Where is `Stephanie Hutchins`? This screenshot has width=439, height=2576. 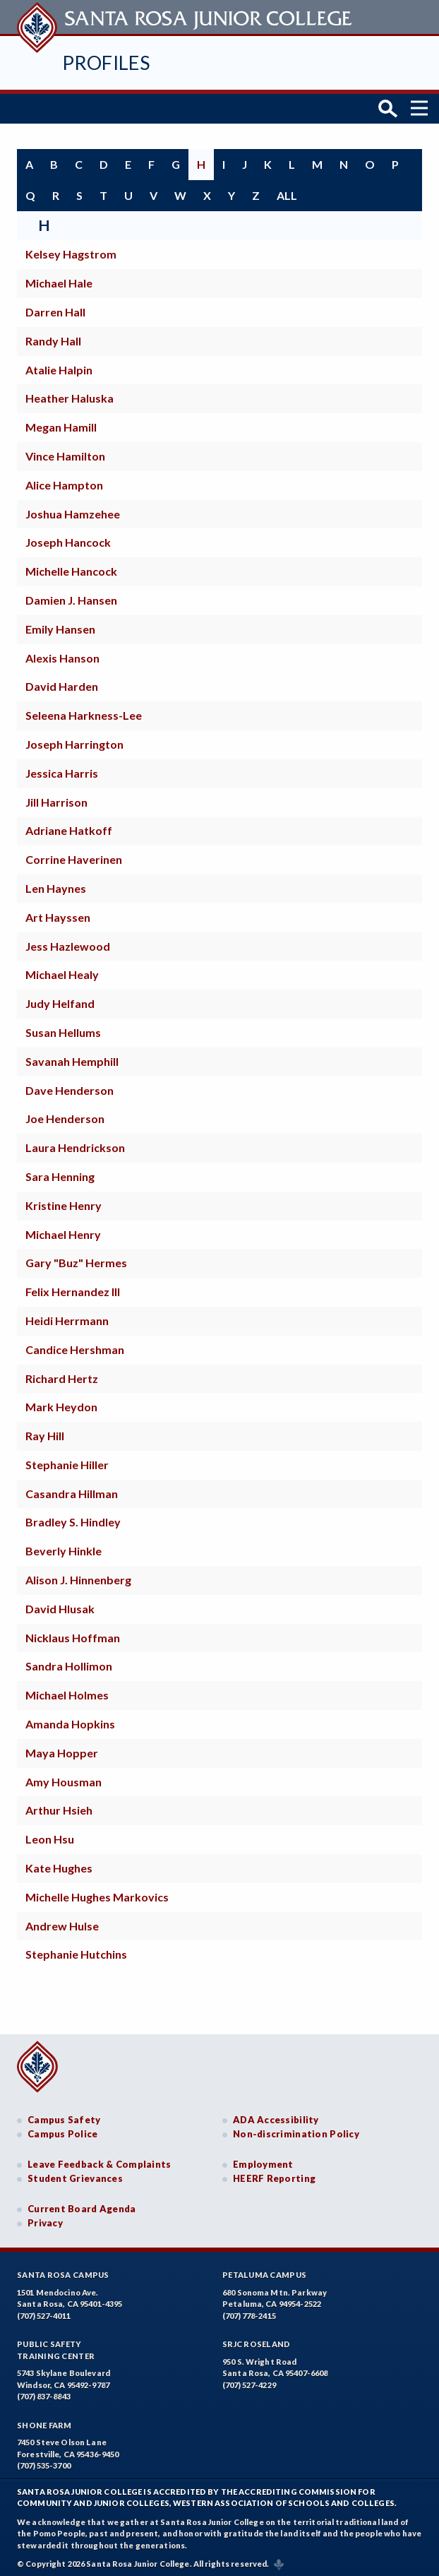
Stephanie Hutchins is located at coordinates (76, 1950).